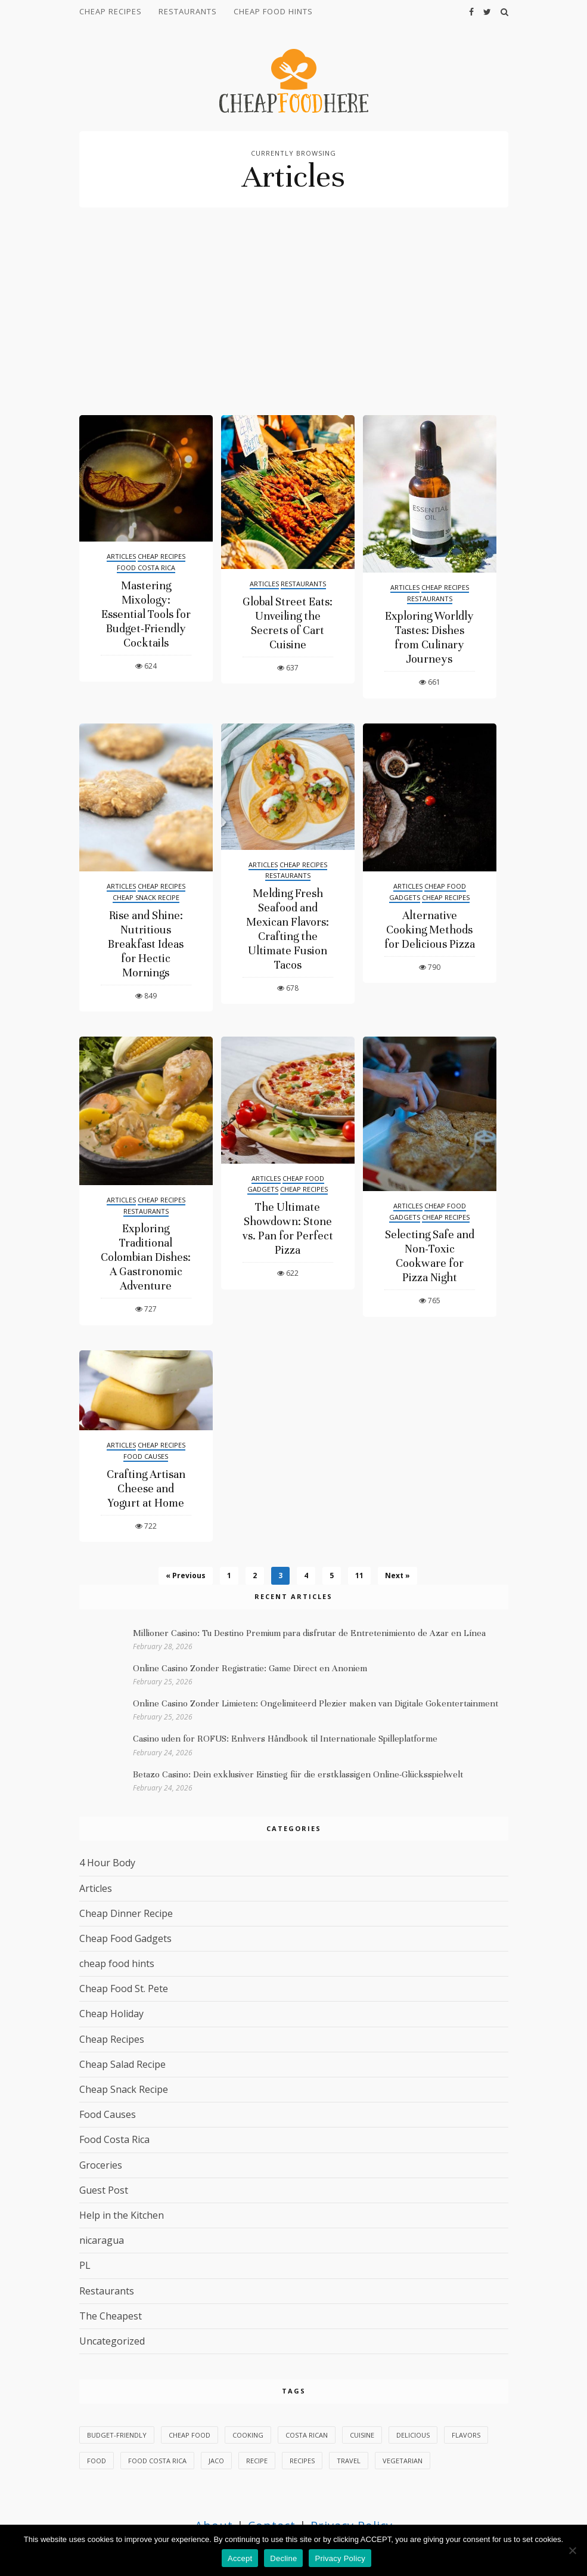  I want to click on Jaco, so click(216, 2460).